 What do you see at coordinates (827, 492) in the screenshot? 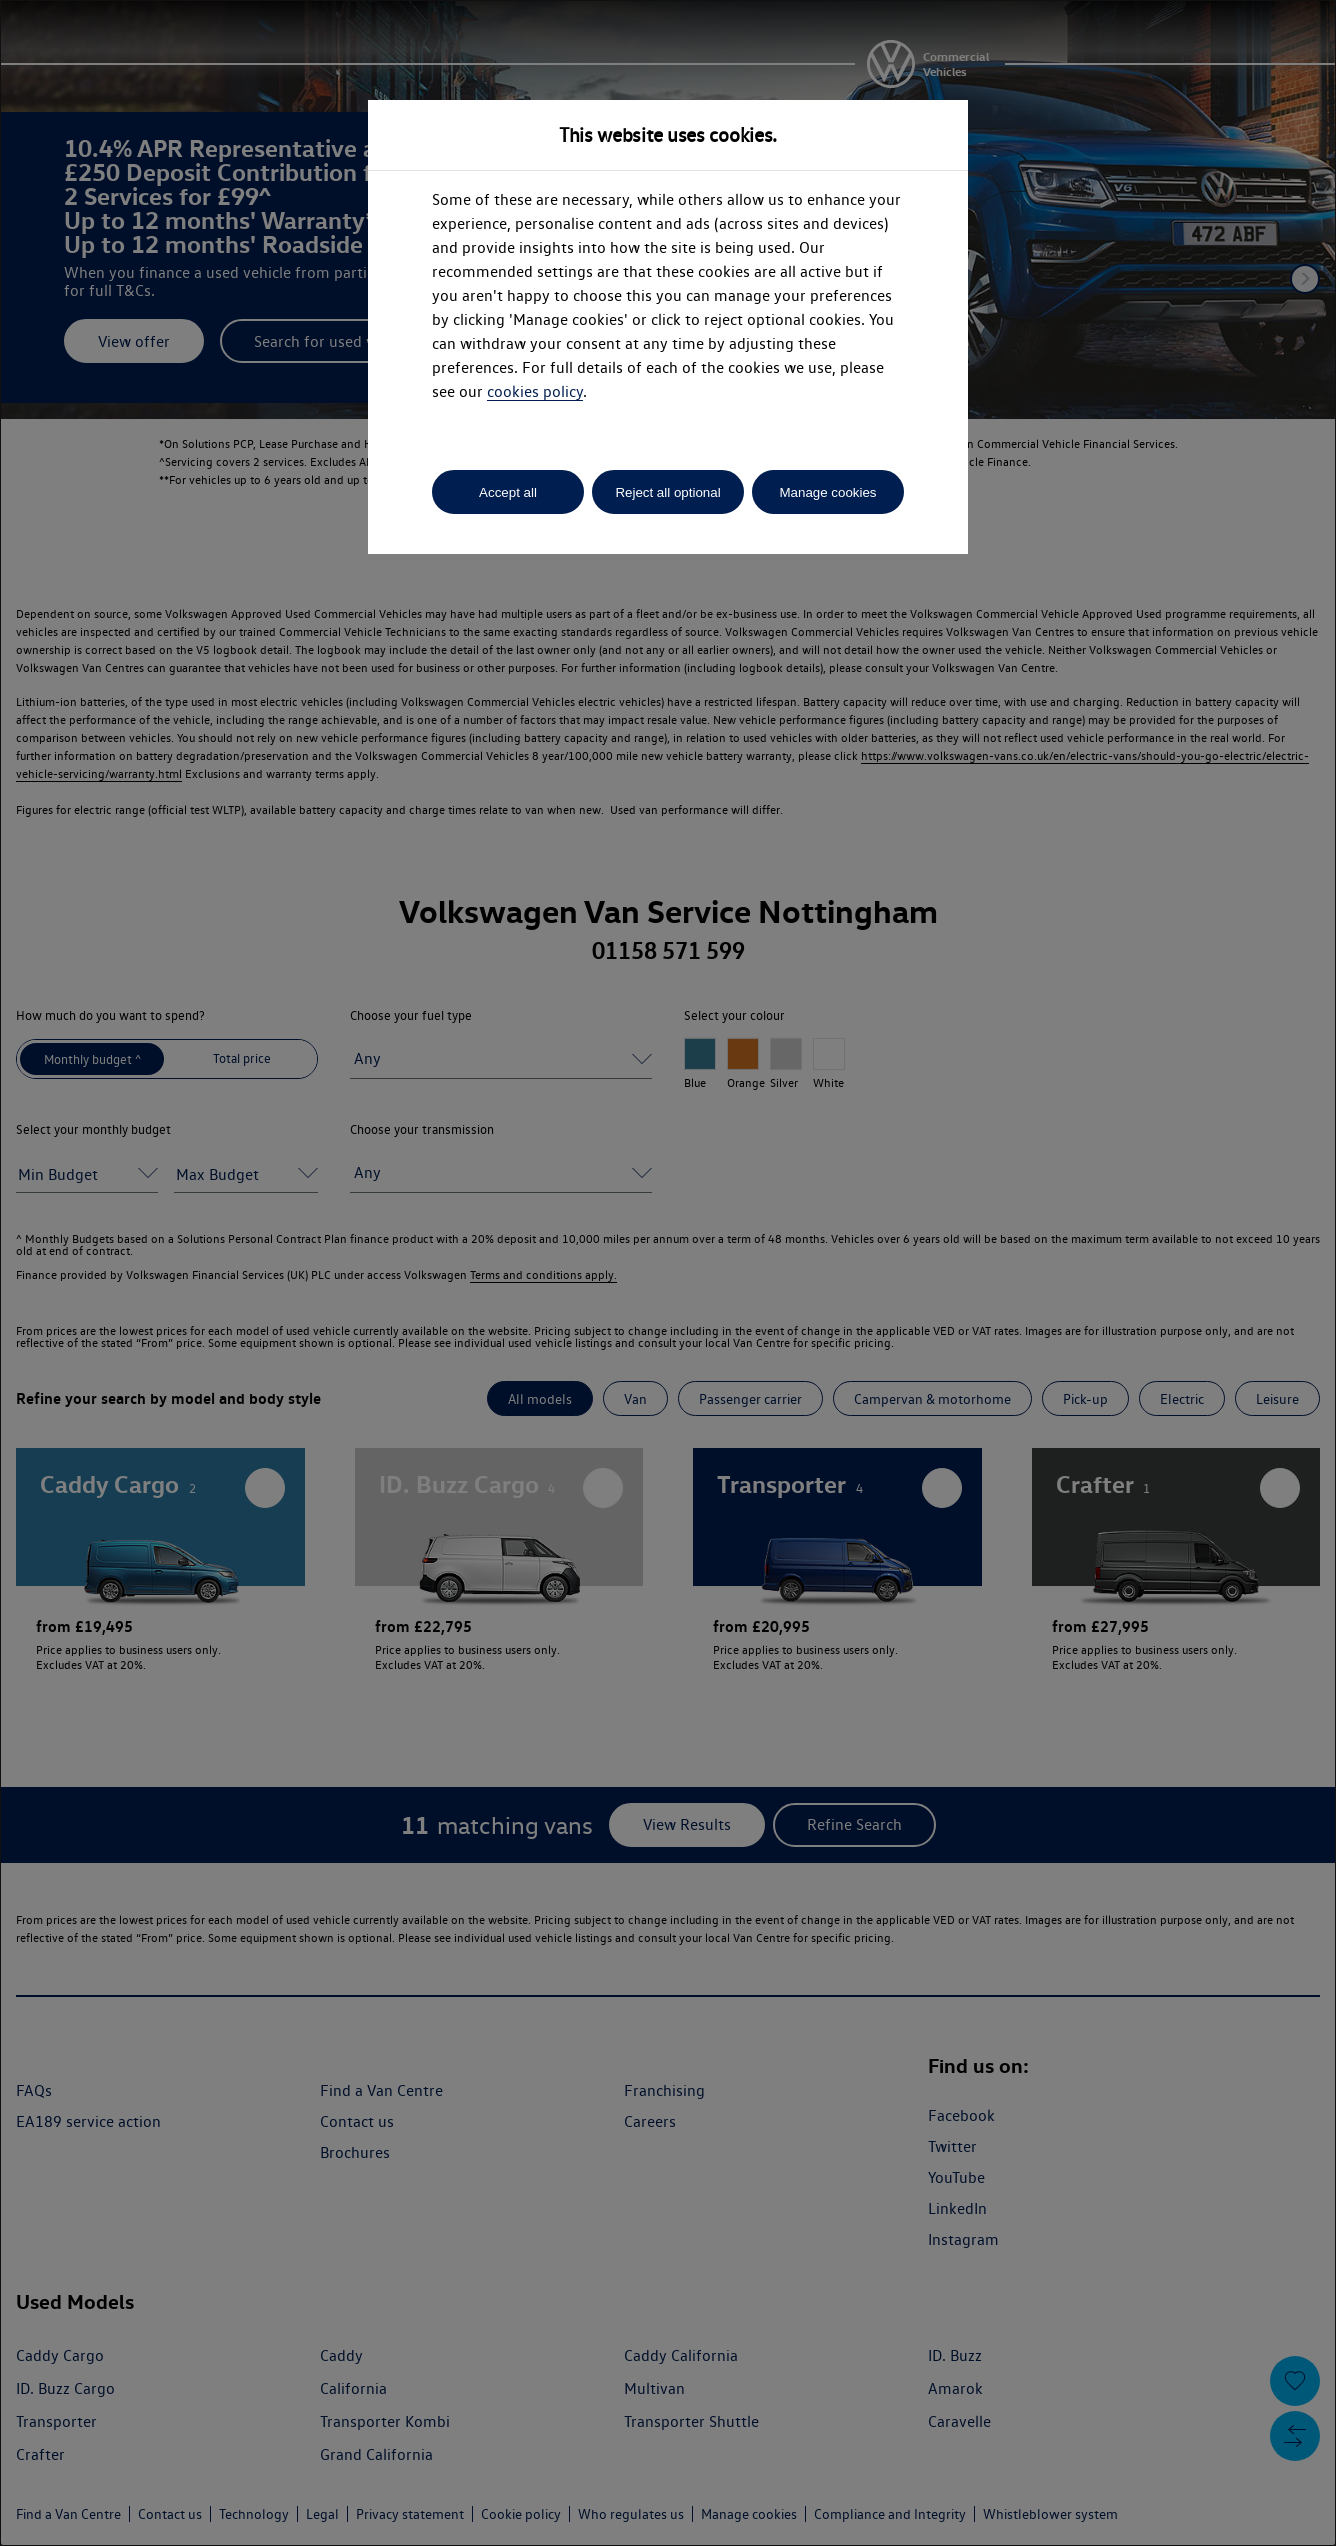
I see `Manage cookies` at bounding box center [827, 492].